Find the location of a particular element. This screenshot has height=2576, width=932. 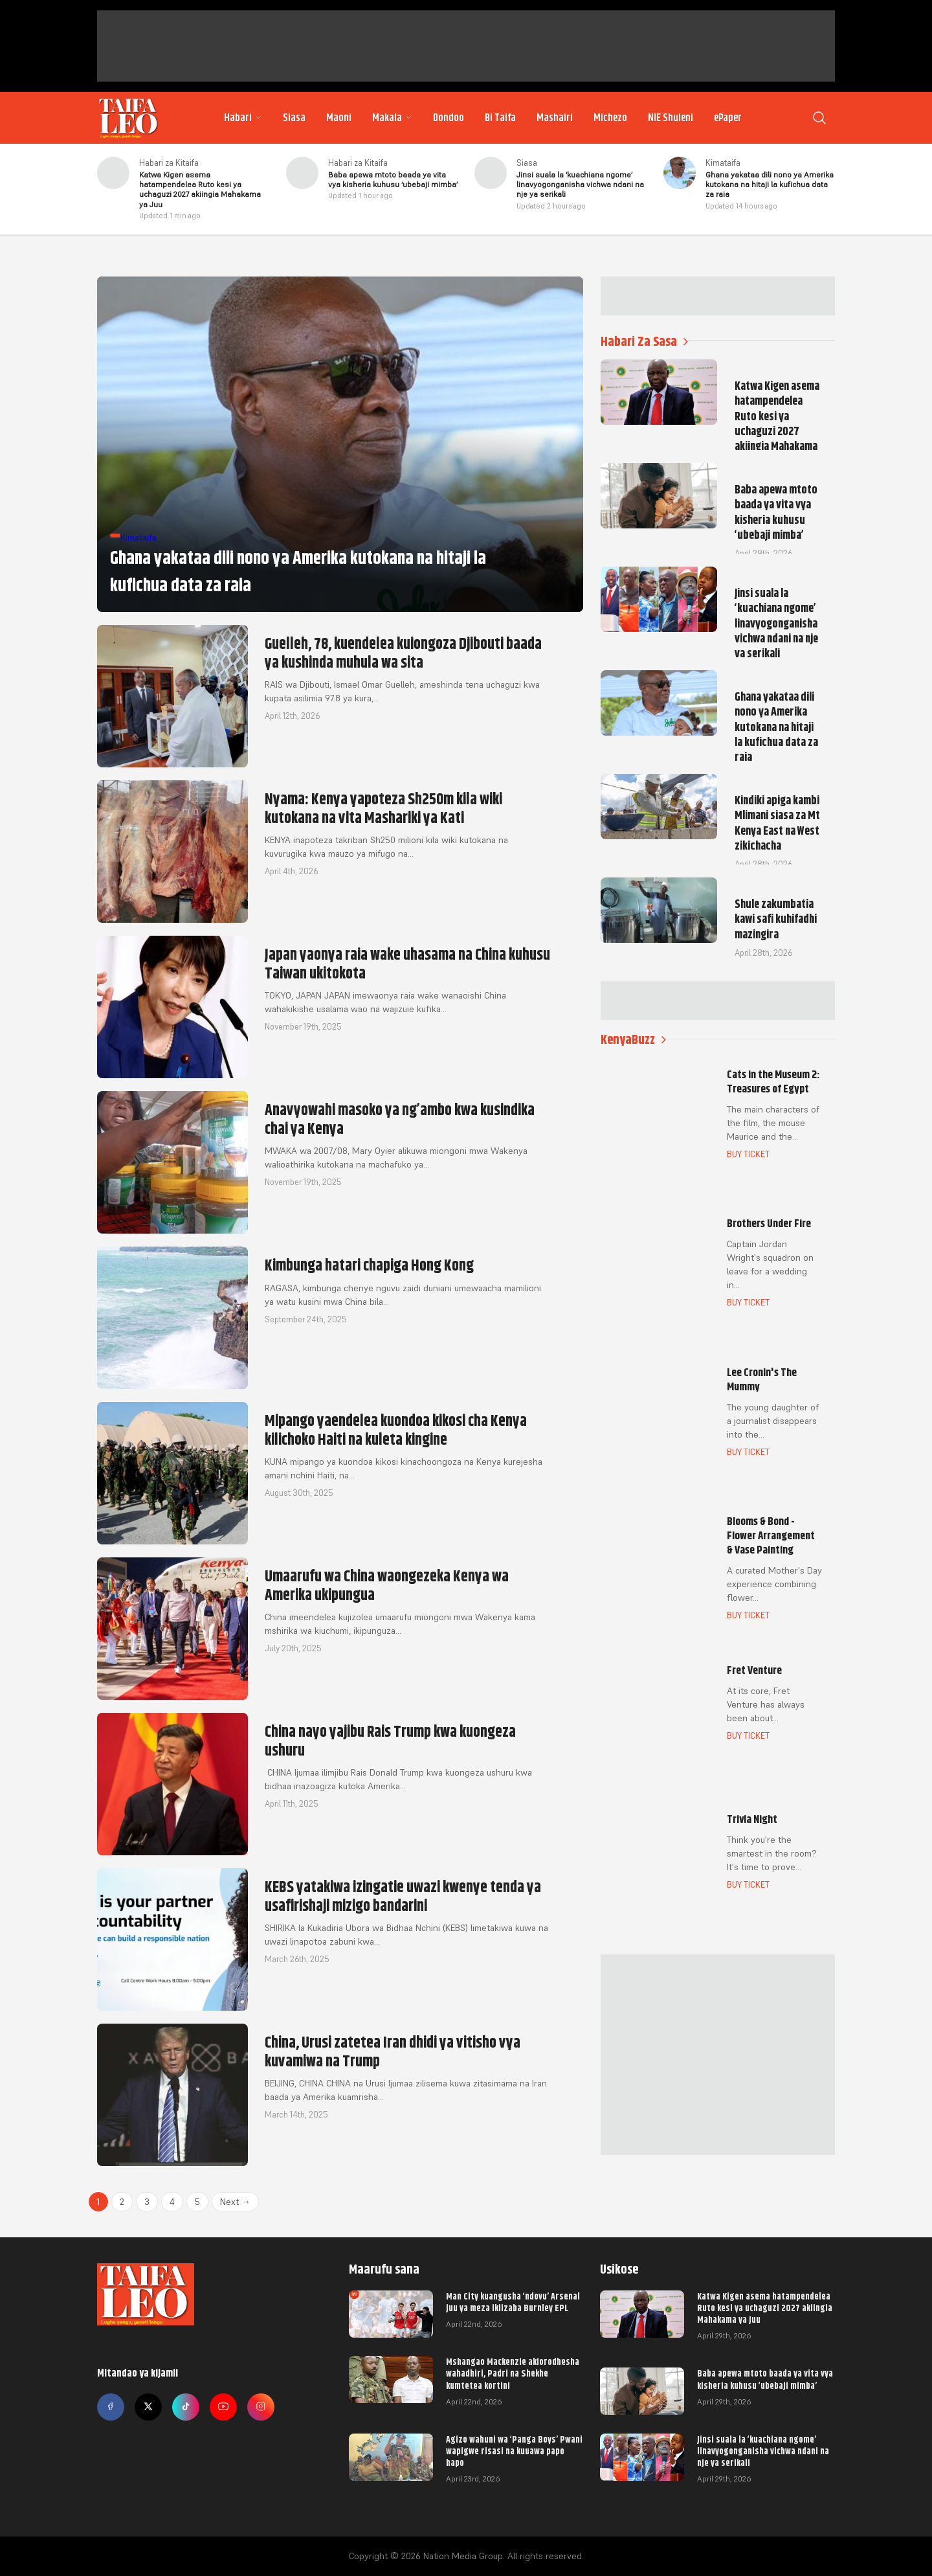

Makala is located at coordinates (392, 118).